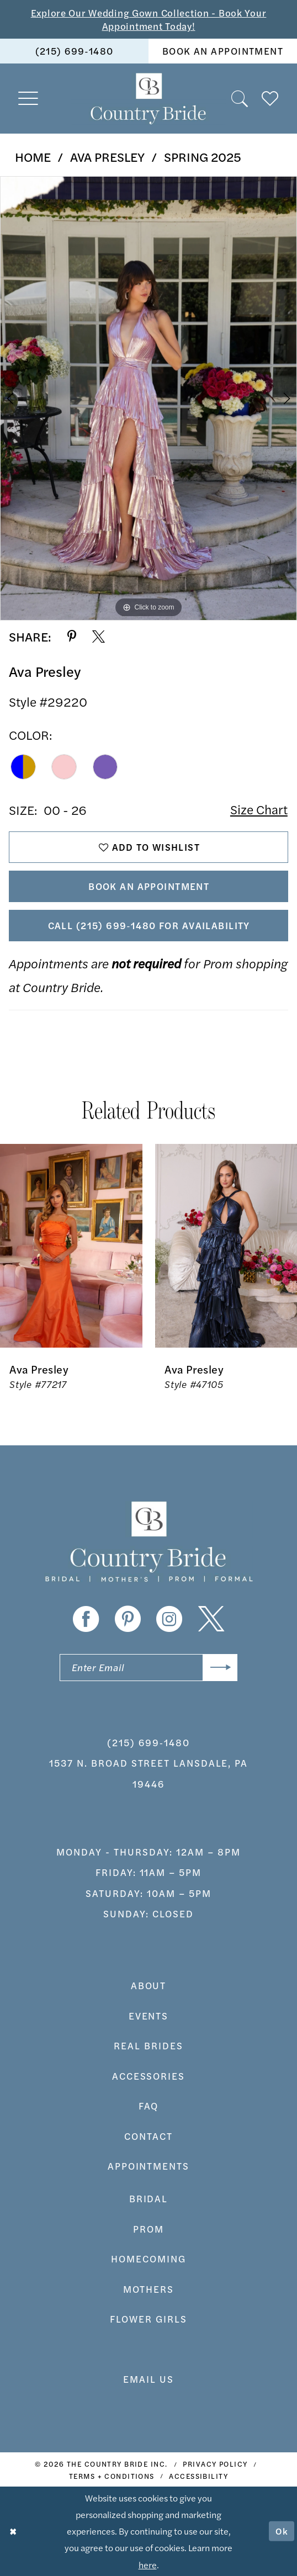  I want to click on [presentation], so click(71, 1245).